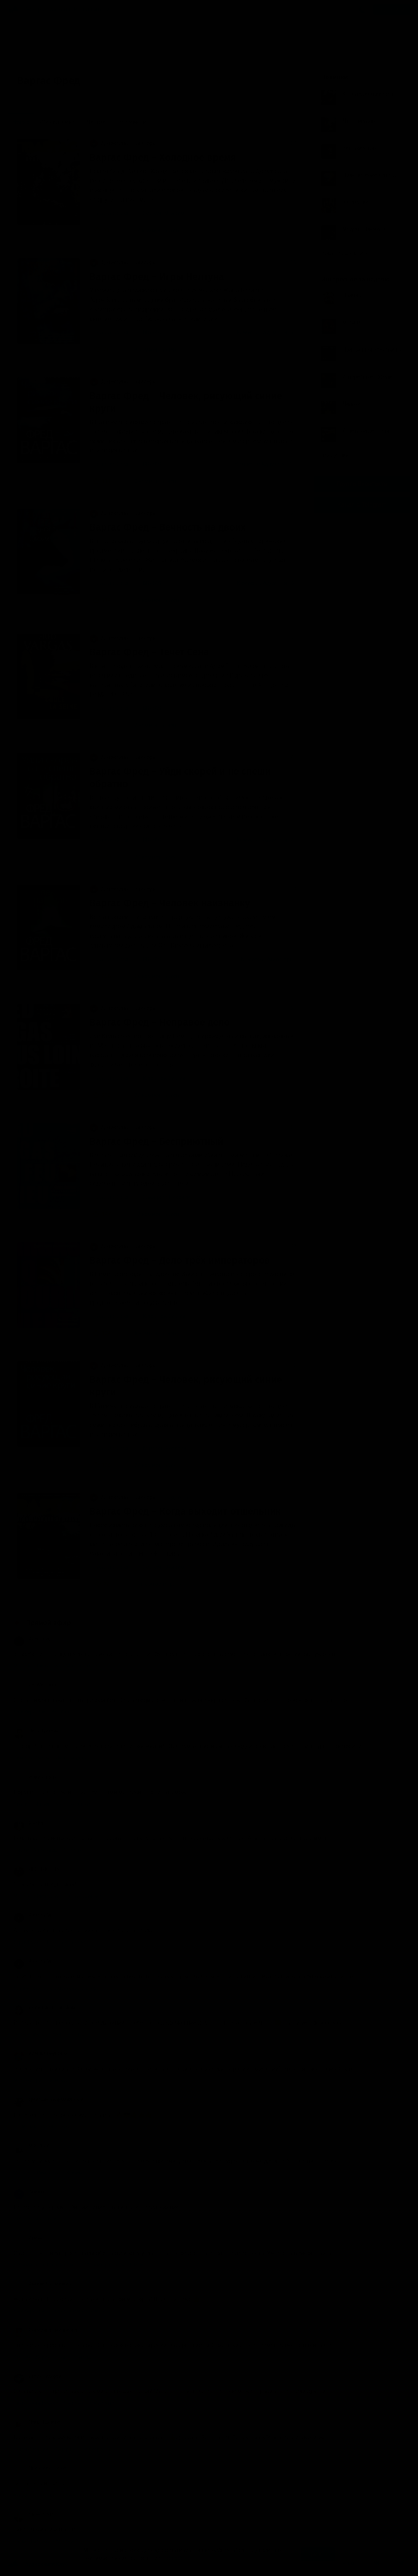  What do you see at coordinates (35, 1731) in the screenshot?
I see `Нина Зуйкова` at bounding box center [35, 1731].